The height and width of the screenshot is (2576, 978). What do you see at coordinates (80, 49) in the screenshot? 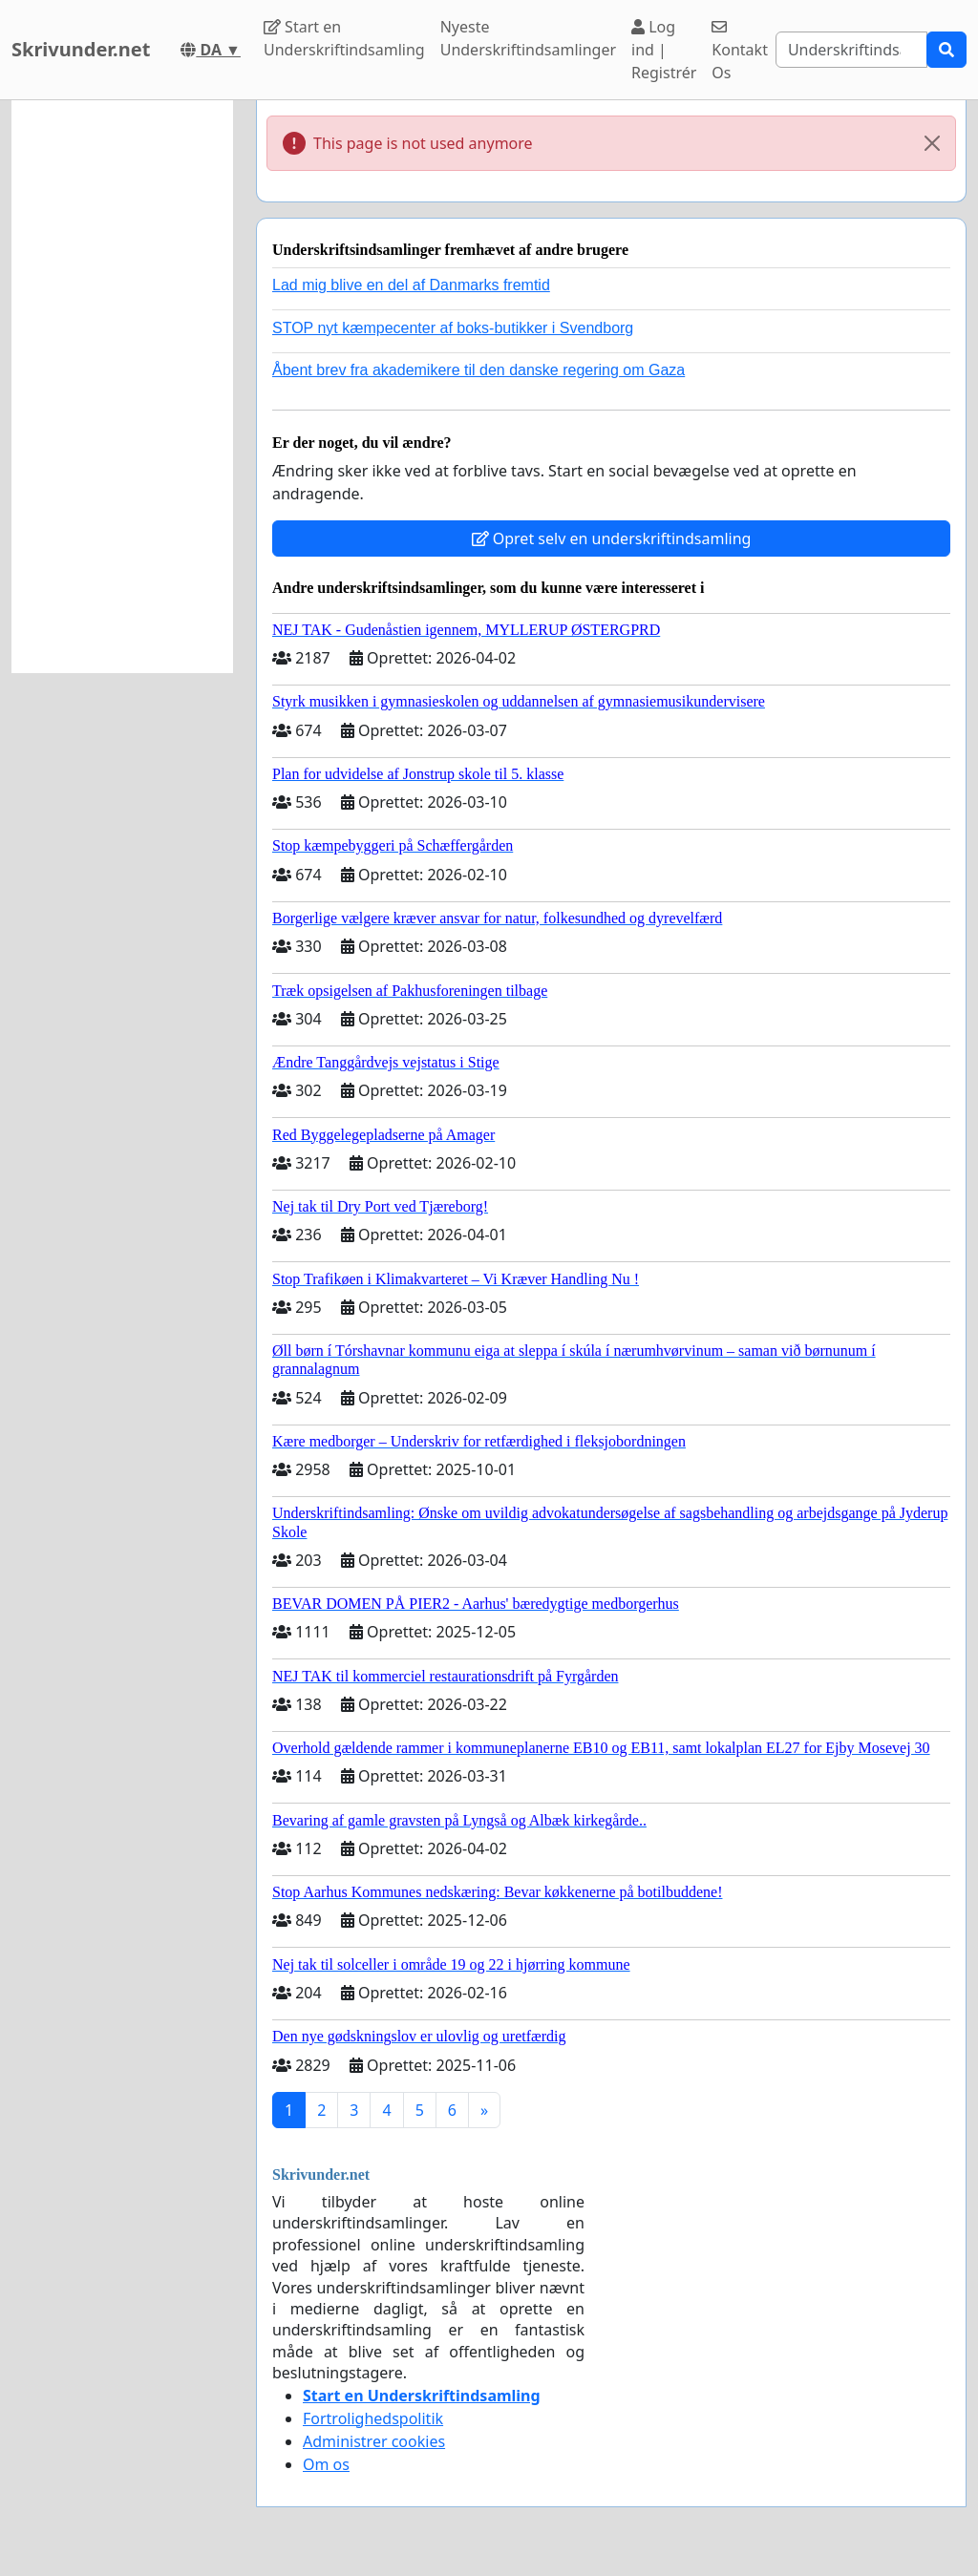
I see `Skrivunder.net` at bounding box center [80, 49].